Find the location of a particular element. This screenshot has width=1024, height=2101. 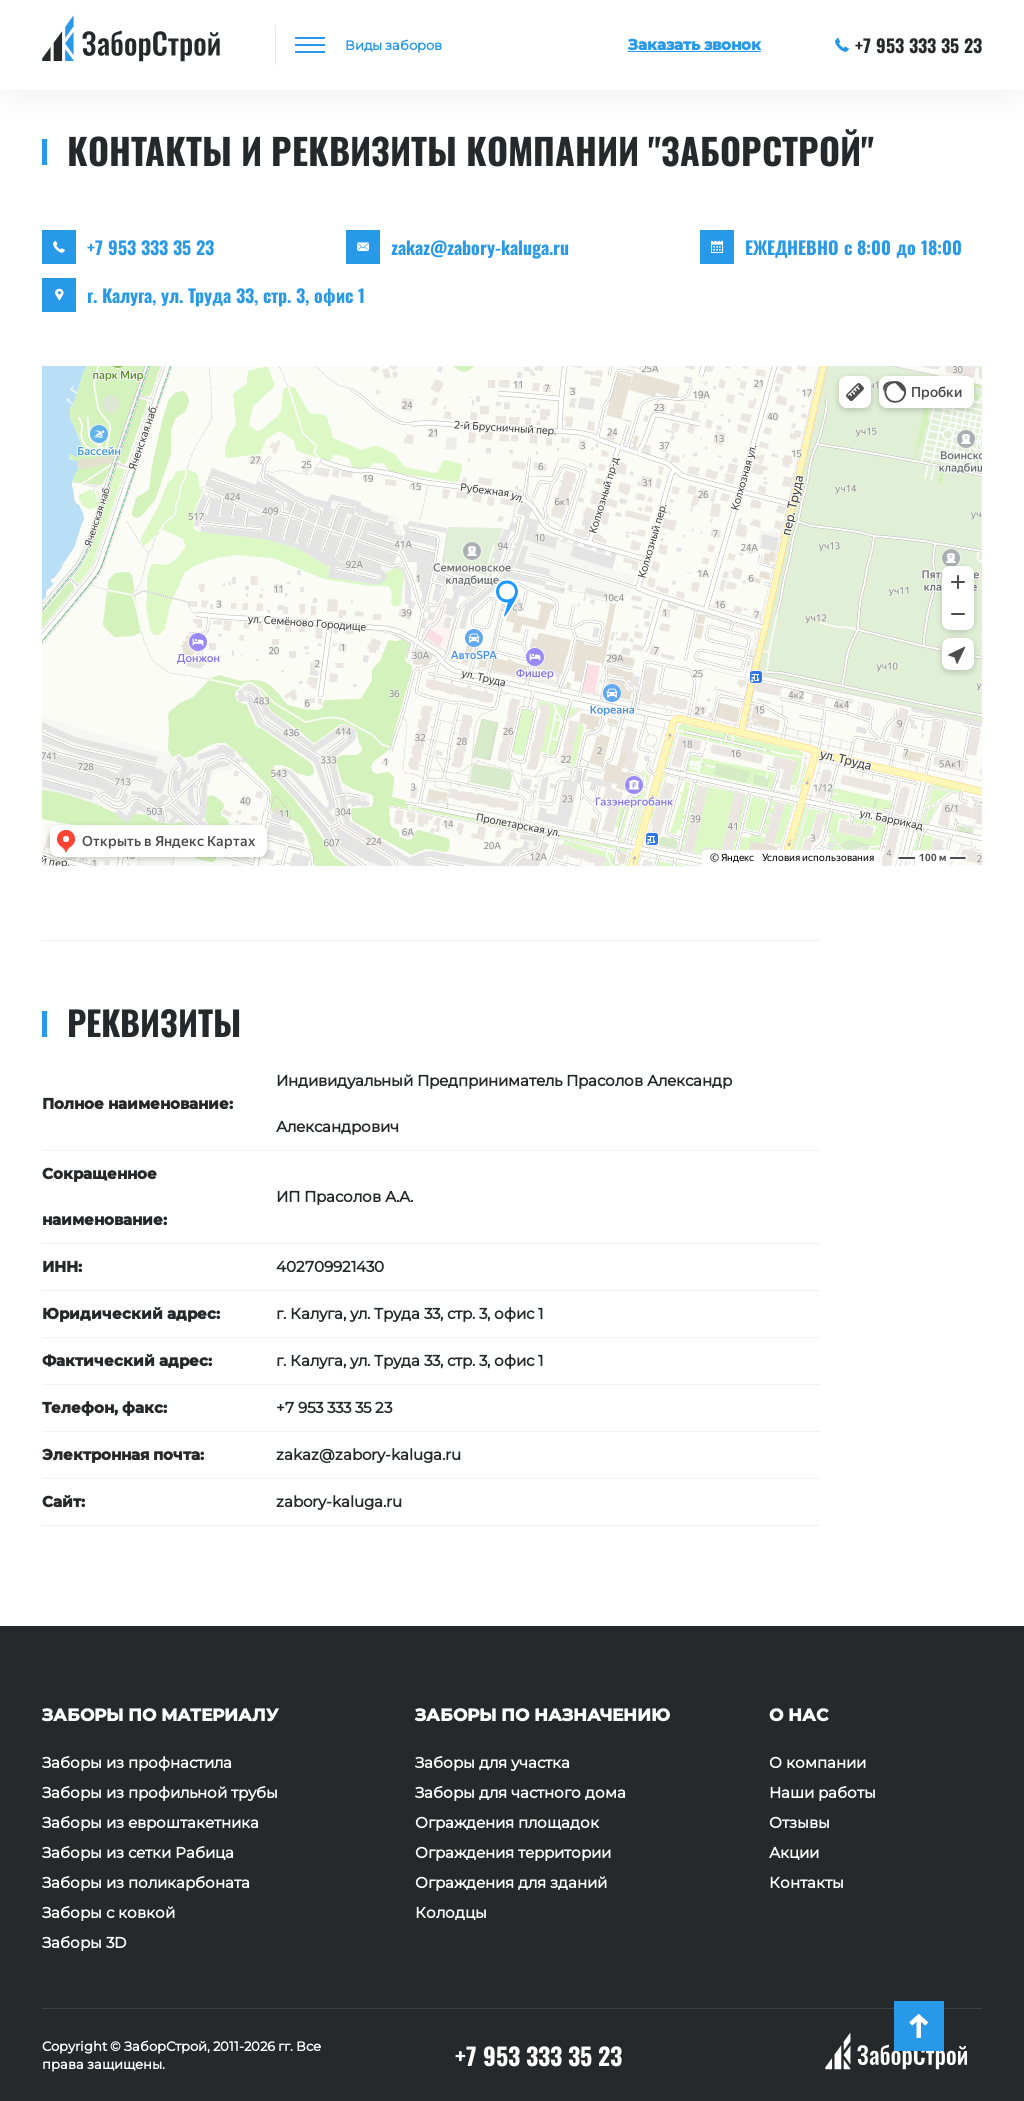

Заборы из профнастила is located at coordinates (137, 1763).